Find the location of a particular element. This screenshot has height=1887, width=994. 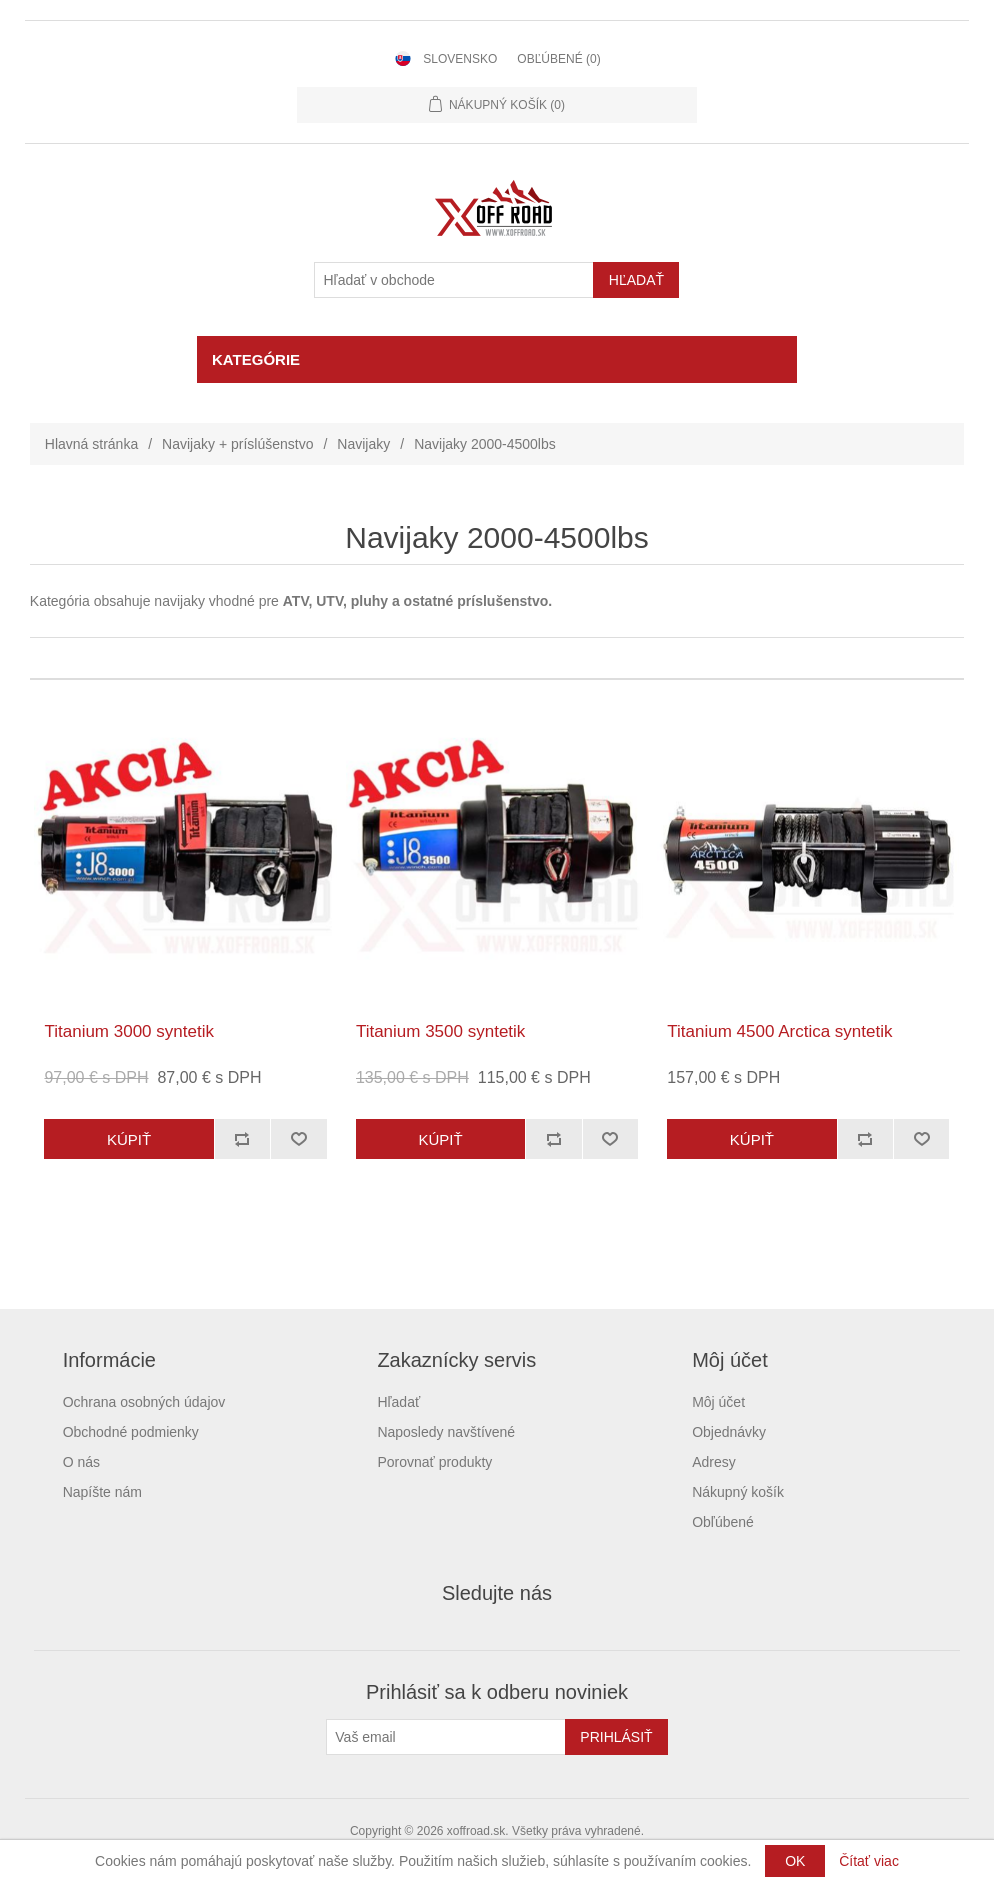

Slovensko is located at coordinates (460, 59).